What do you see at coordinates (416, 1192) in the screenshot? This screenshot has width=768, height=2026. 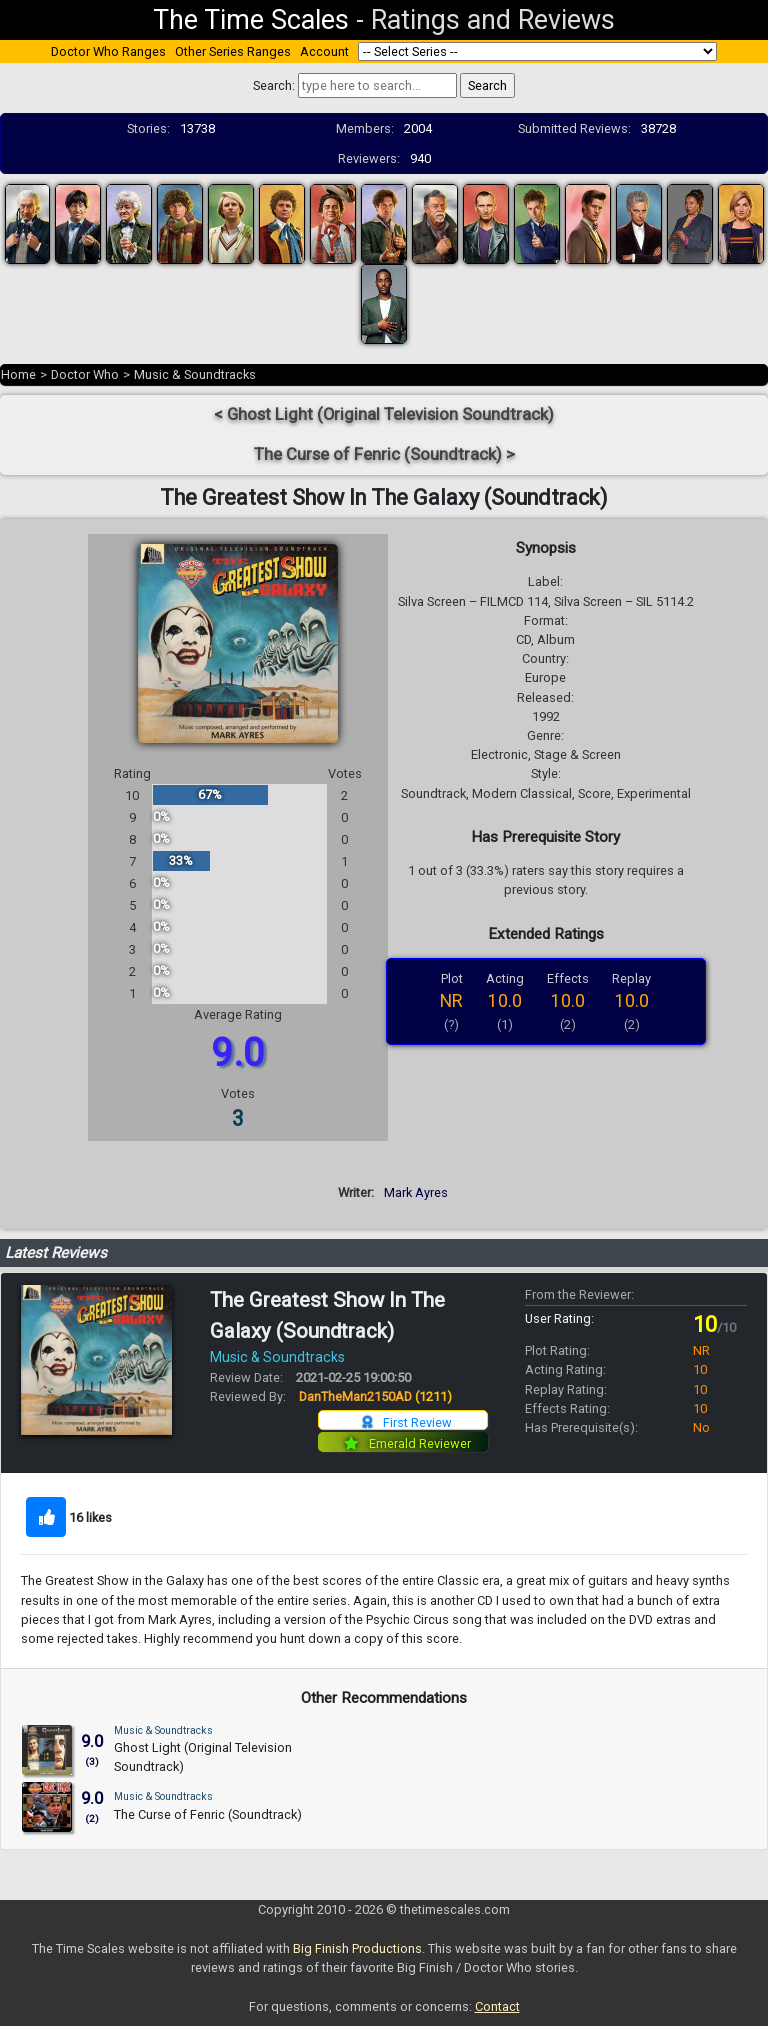 I see `Mark Ayres` at bounding box center [416, 1192].